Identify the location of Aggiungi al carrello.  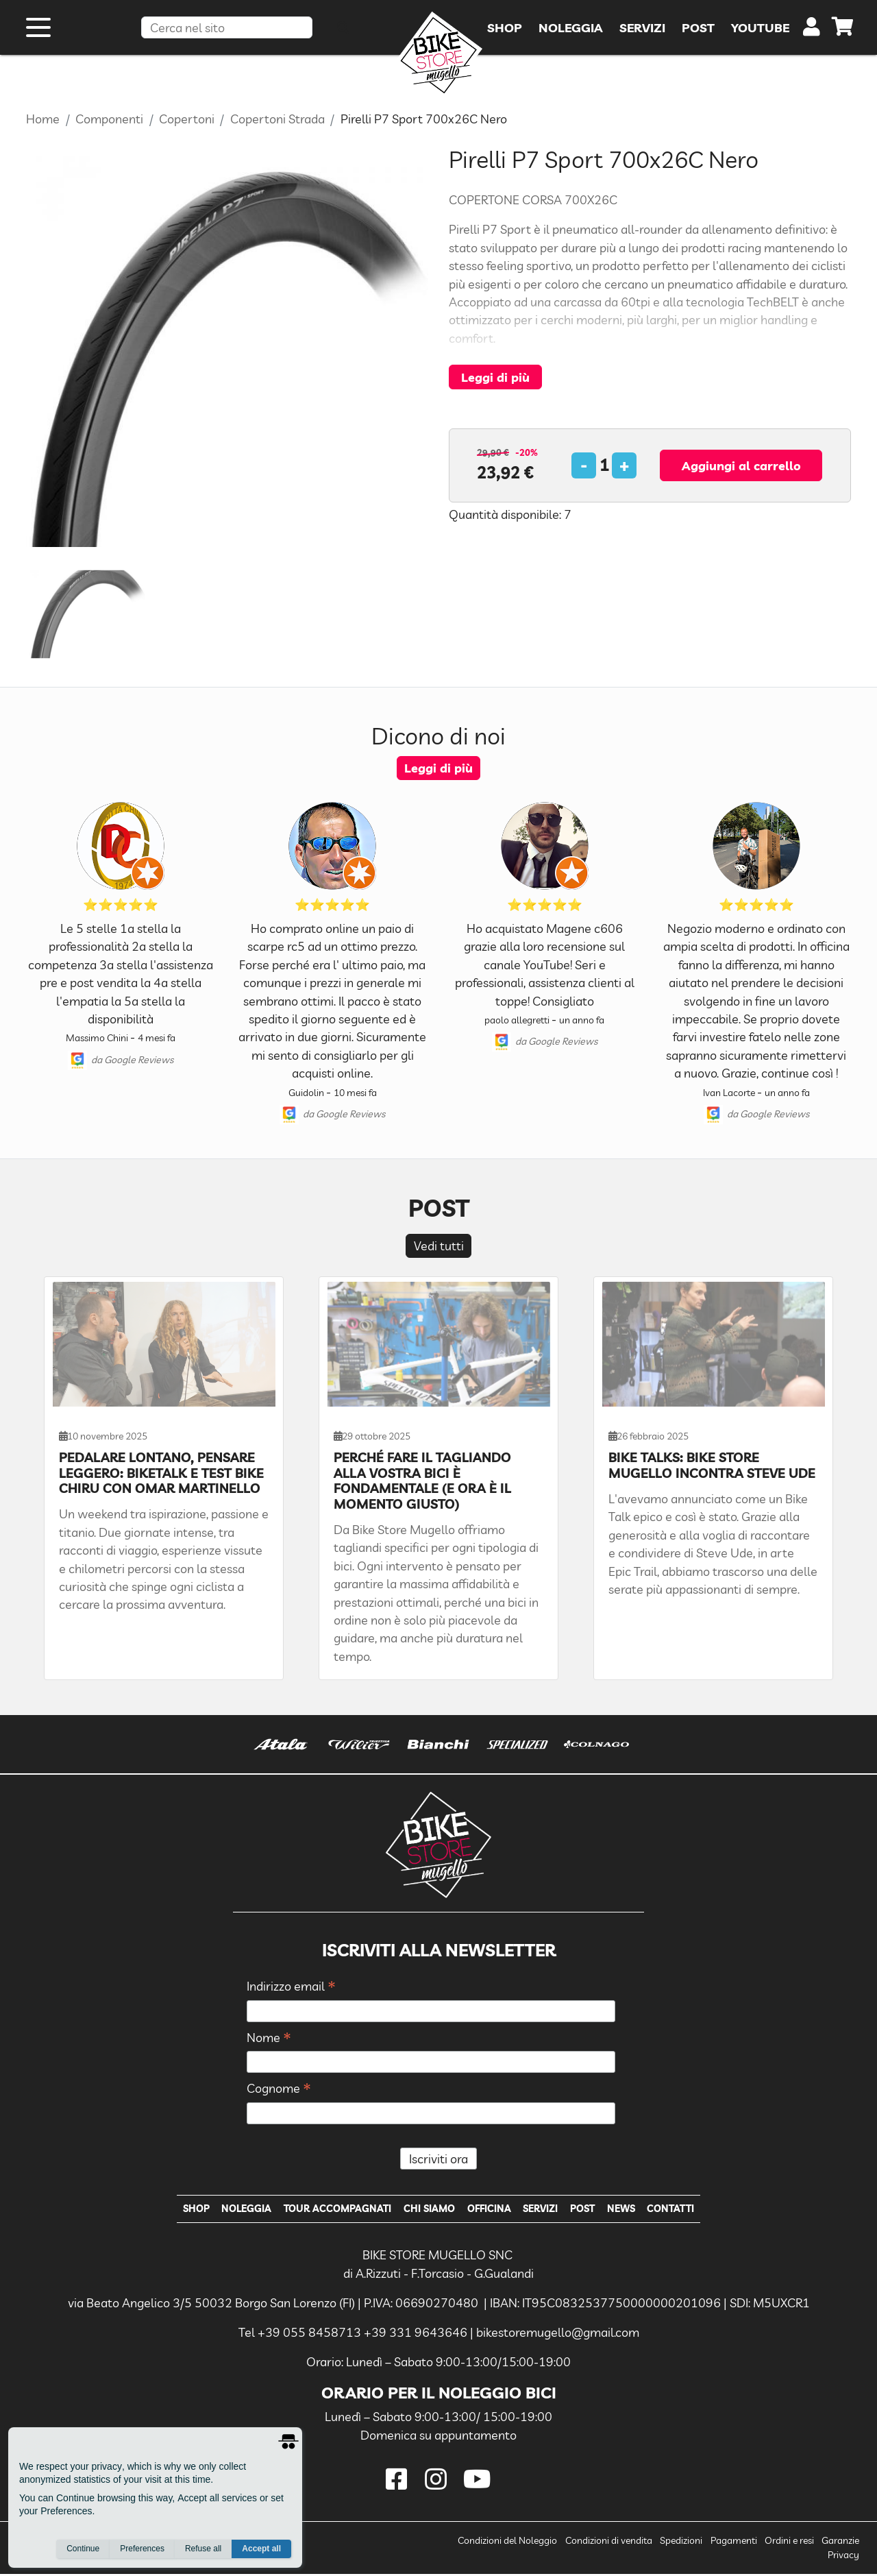
(741, 465).